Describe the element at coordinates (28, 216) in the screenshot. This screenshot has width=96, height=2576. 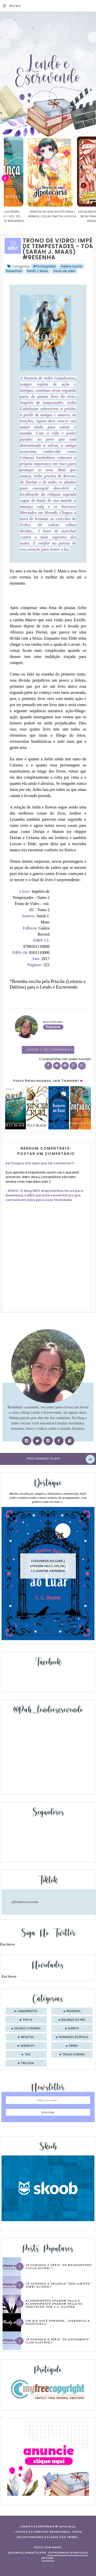
I see `Confiança | As irmãs Shackleford – vol. 03 | Beverley Watts #Resenha` at that location.